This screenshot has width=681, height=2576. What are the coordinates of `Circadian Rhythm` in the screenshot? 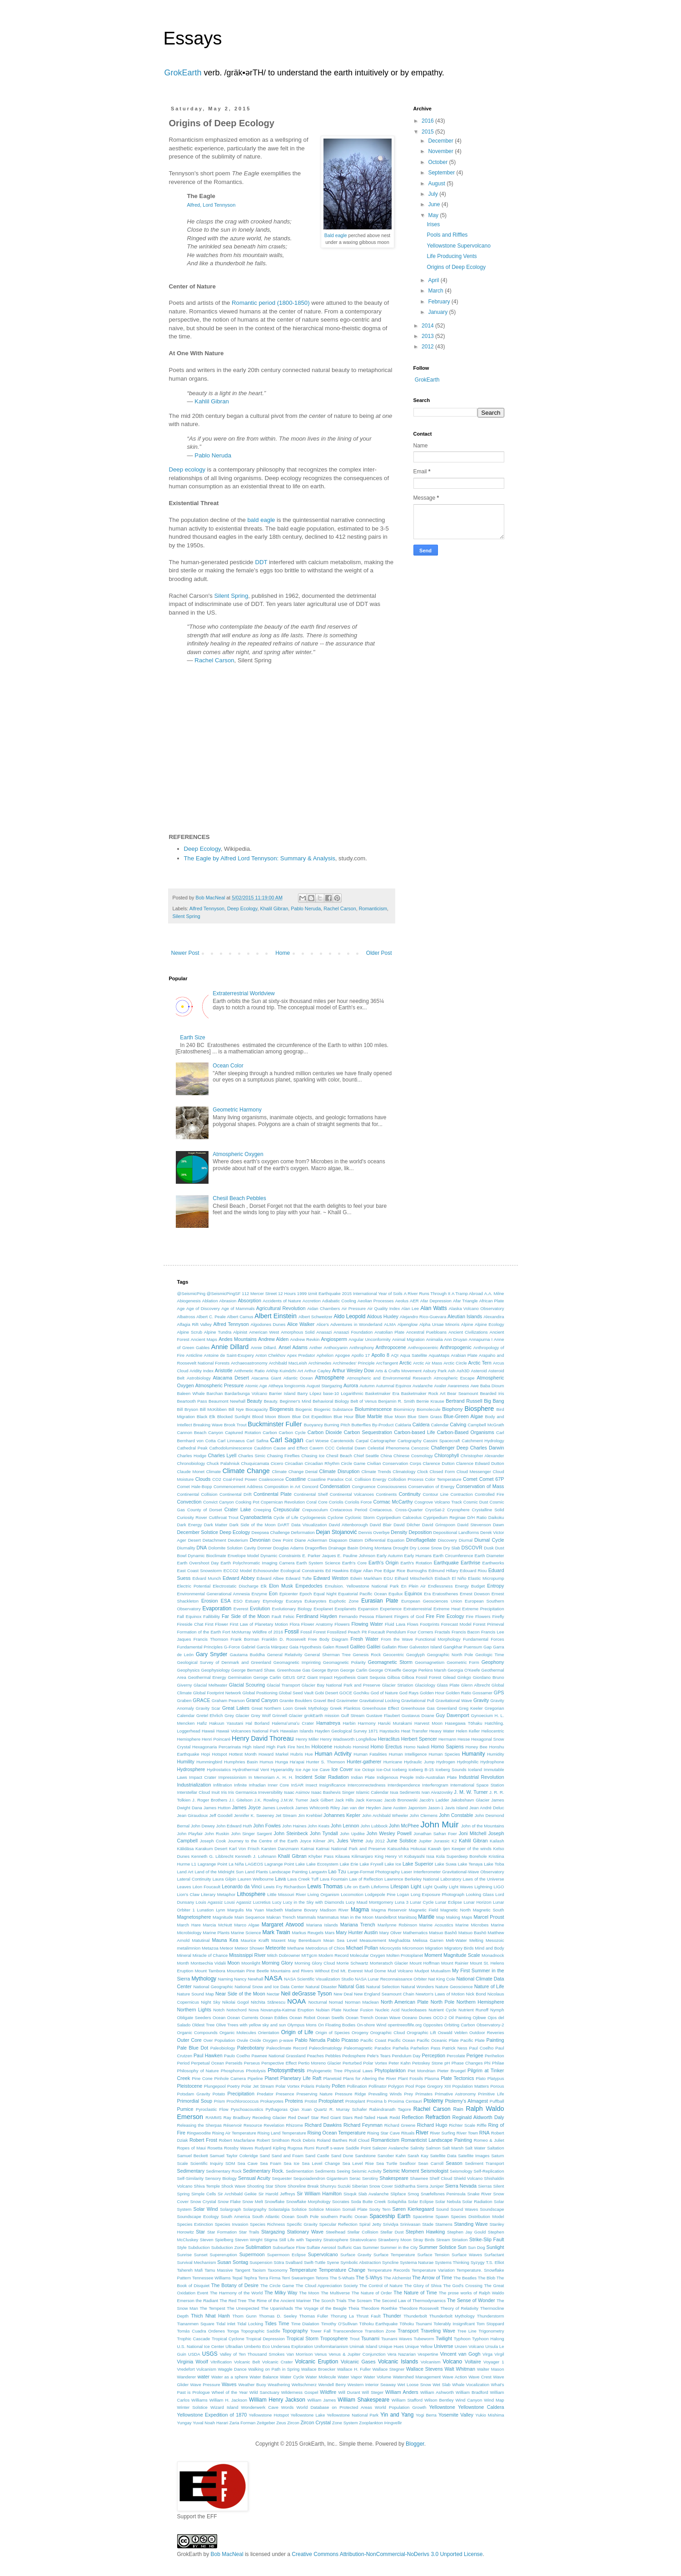 It's located at (321, 1463).